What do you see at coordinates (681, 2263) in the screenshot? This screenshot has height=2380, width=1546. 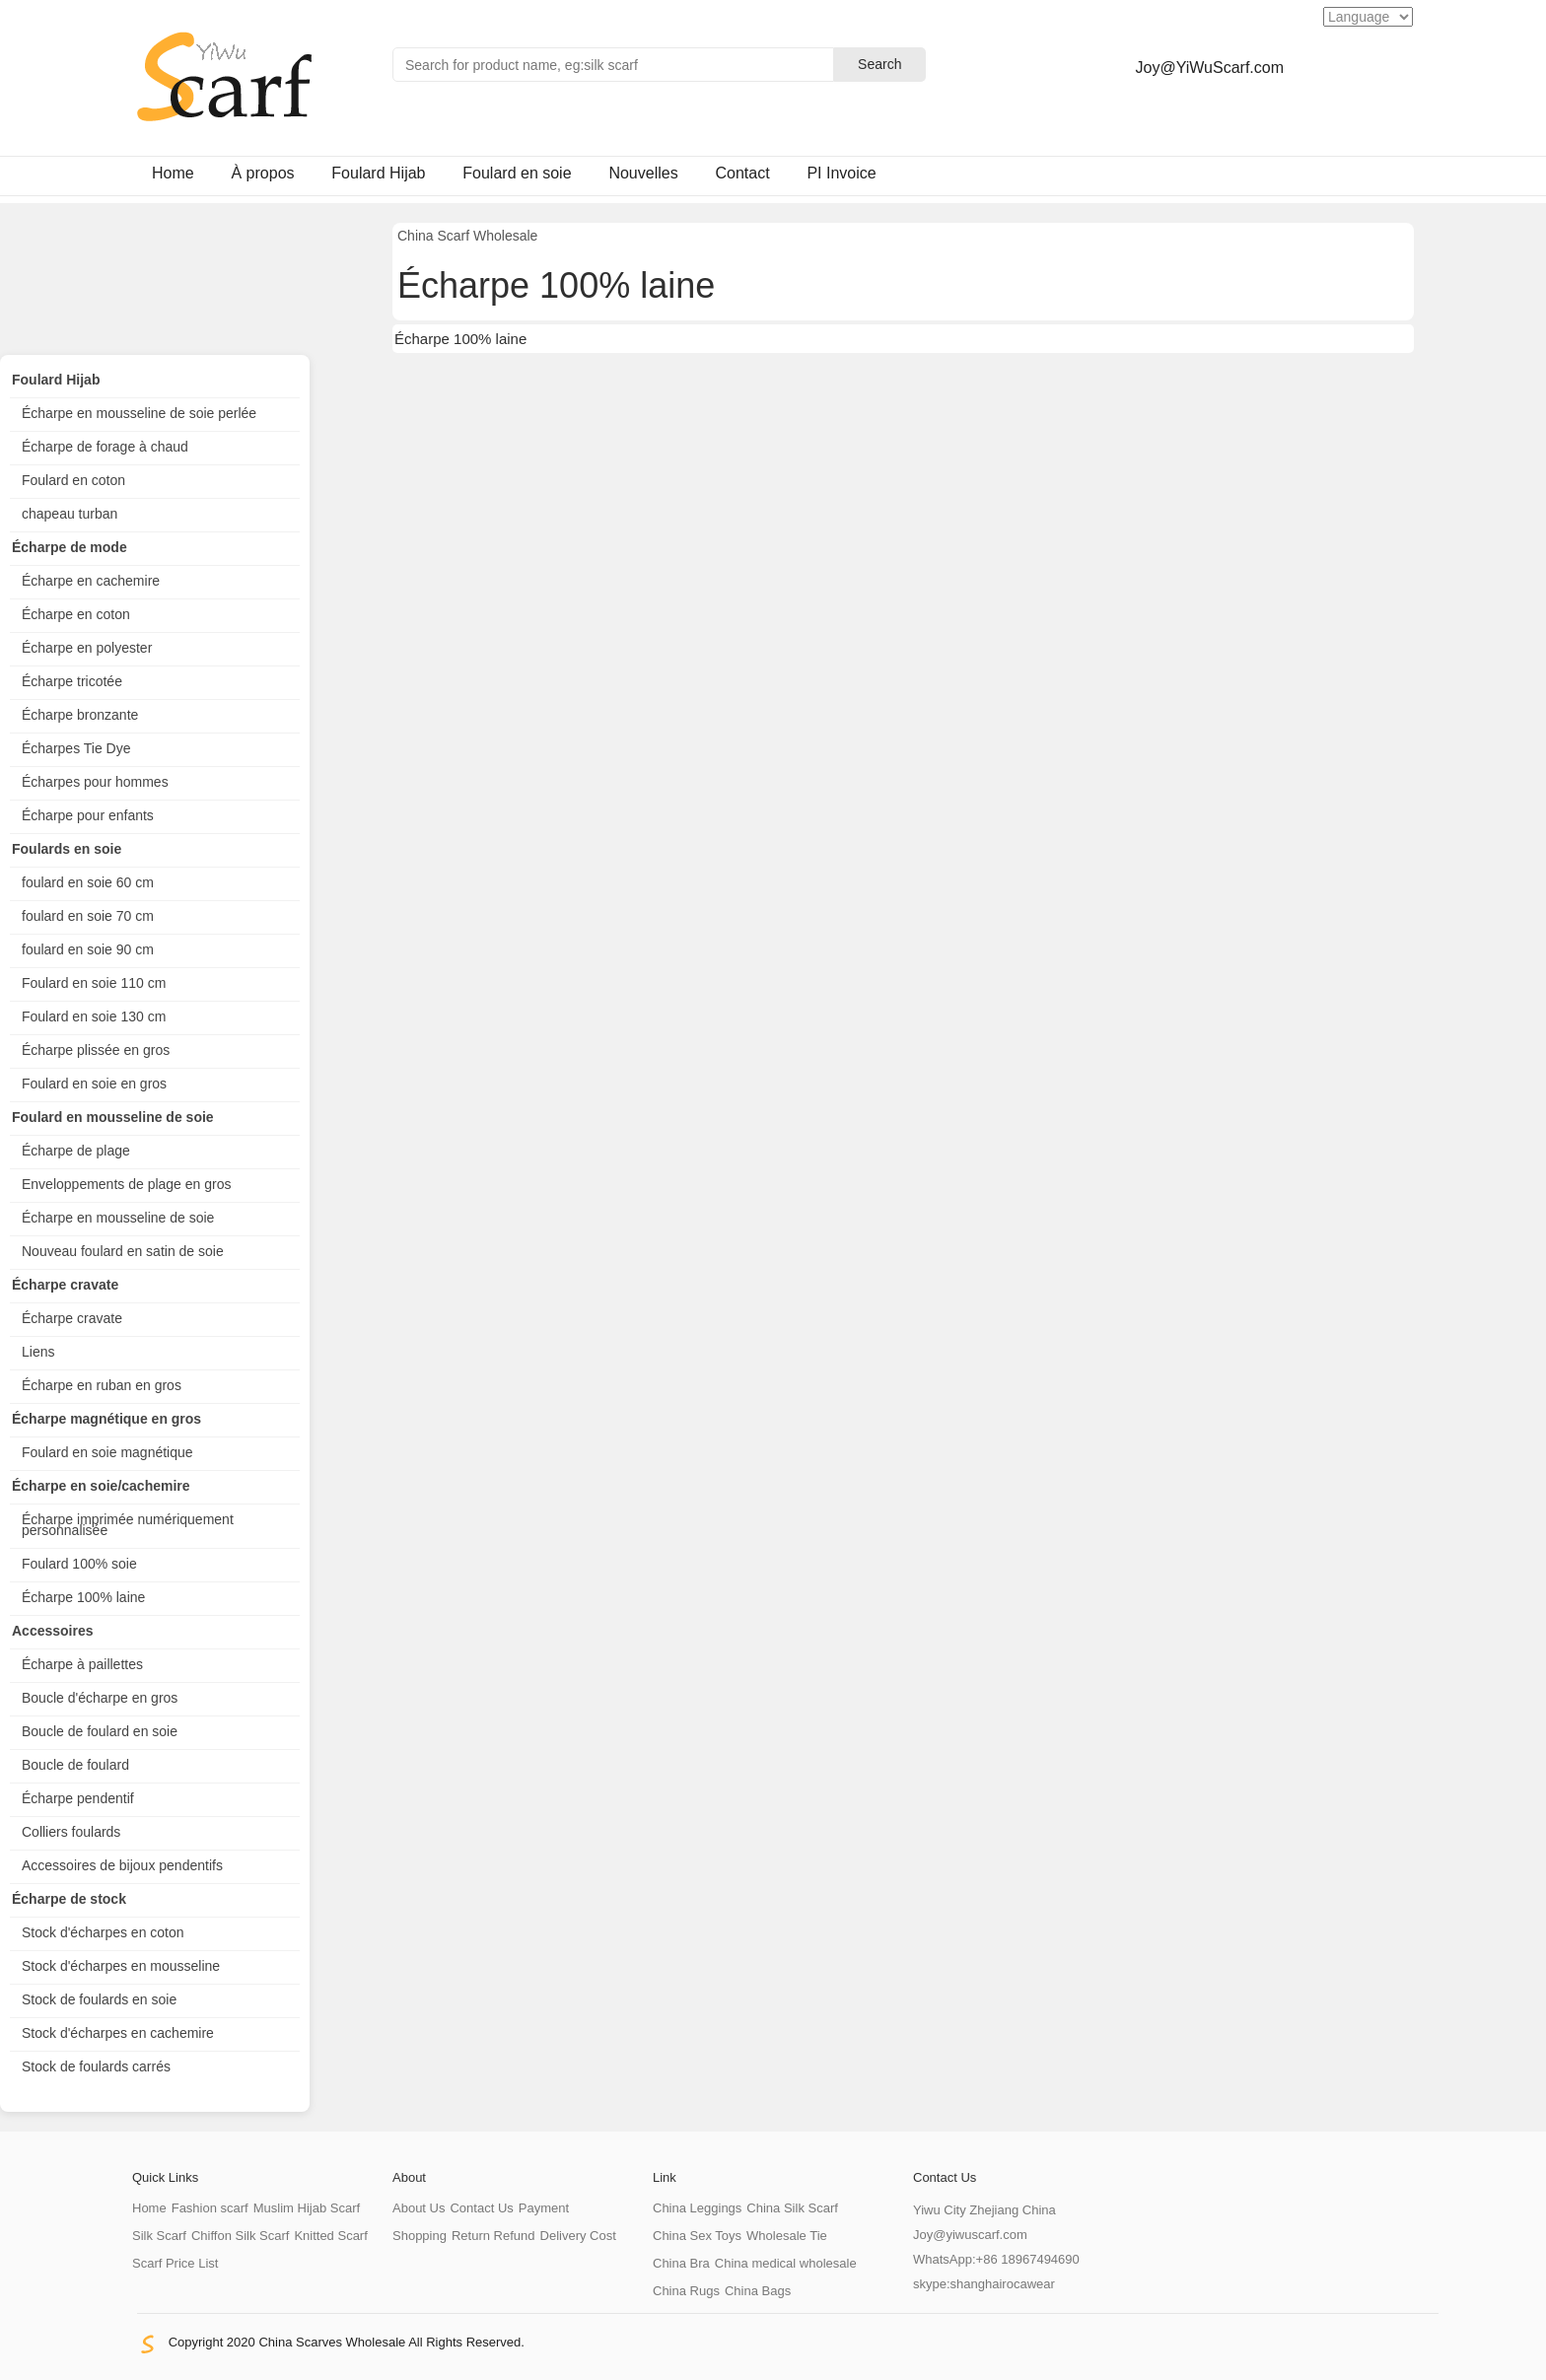 I see `China Bra` at bounding box center [681, 2263].